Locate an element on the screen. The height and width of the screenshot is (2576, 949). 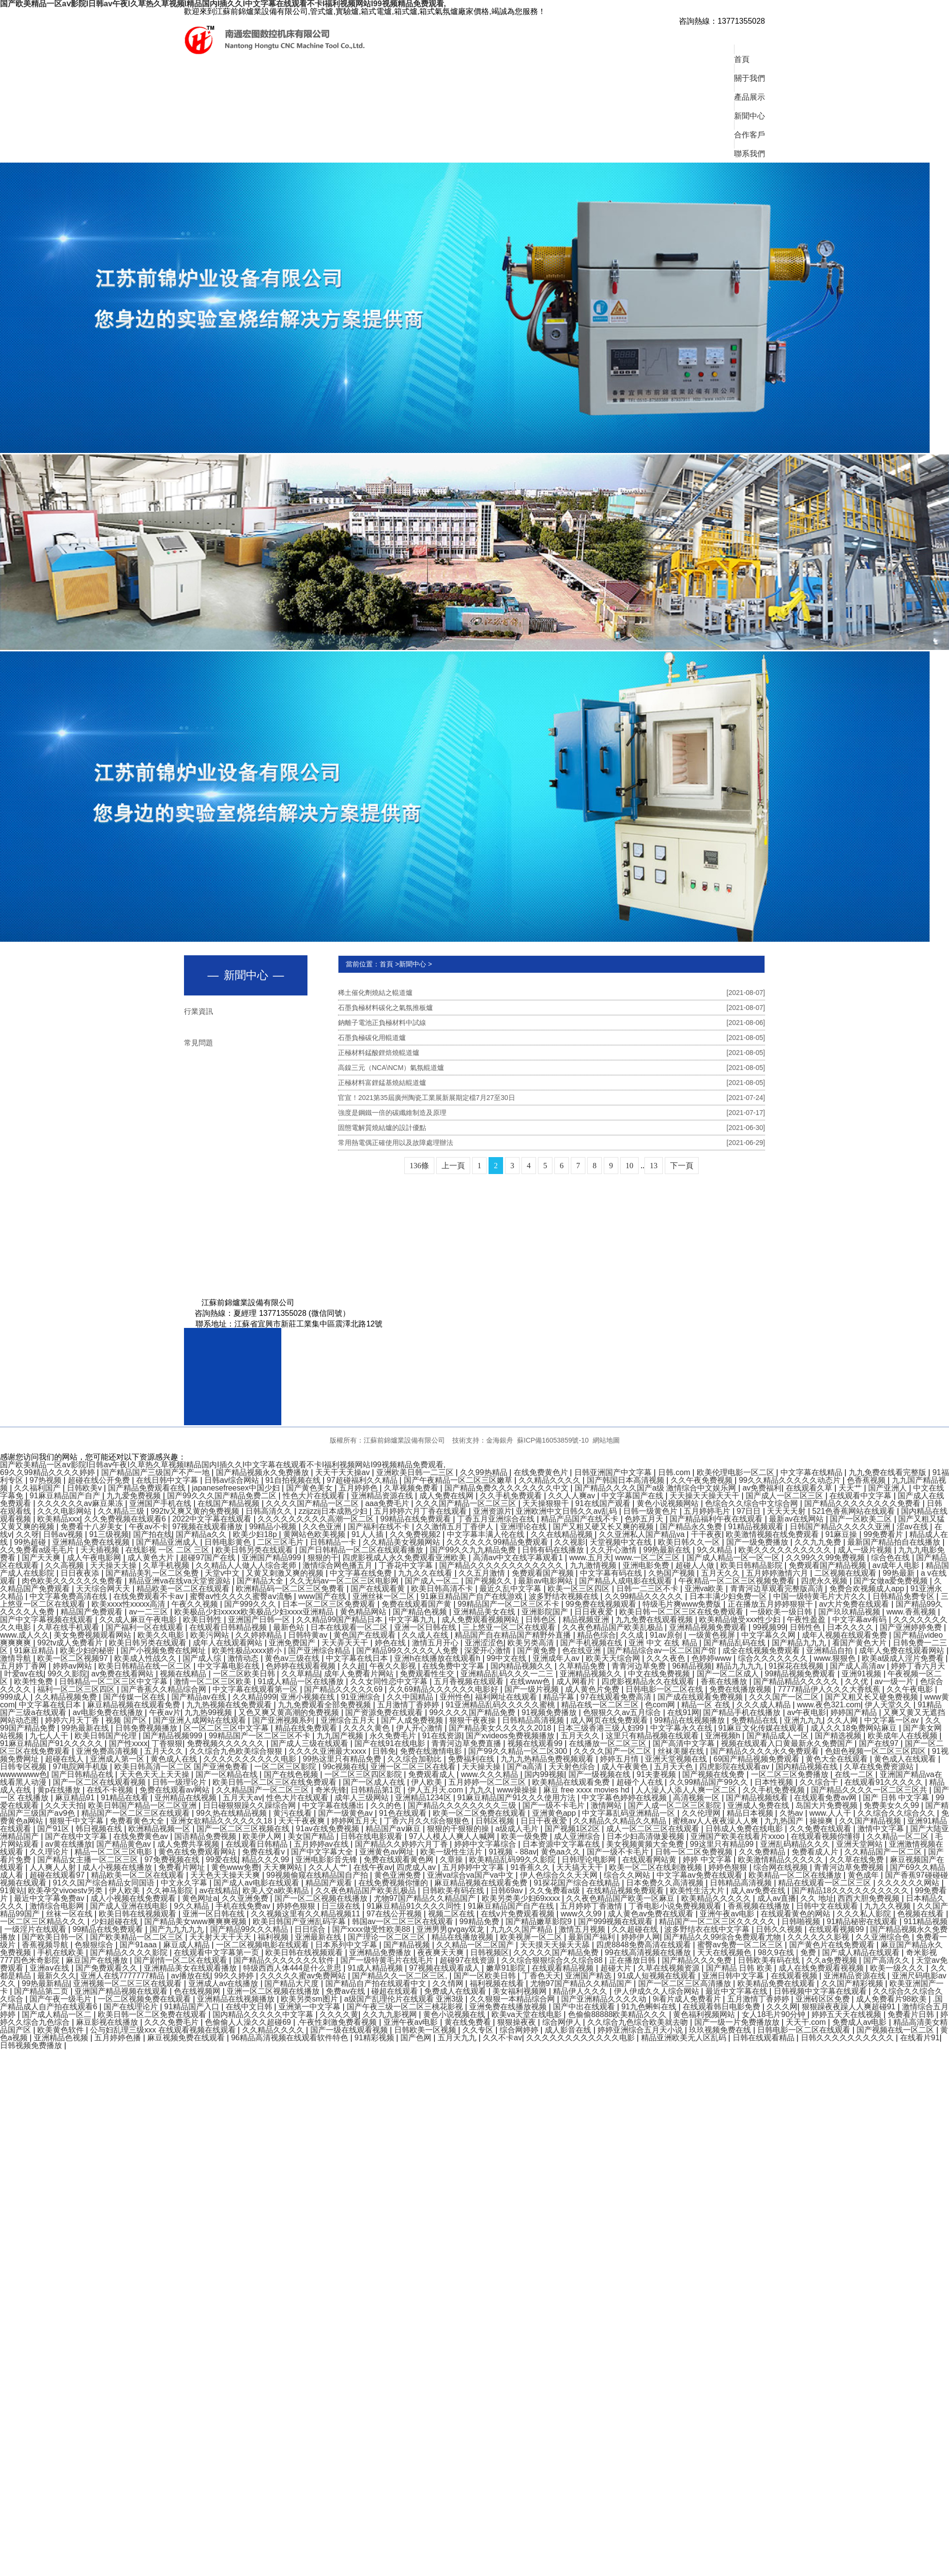
亚洲欧洲中文日韩久久av乱码 is located at coordinates (567, 1511).